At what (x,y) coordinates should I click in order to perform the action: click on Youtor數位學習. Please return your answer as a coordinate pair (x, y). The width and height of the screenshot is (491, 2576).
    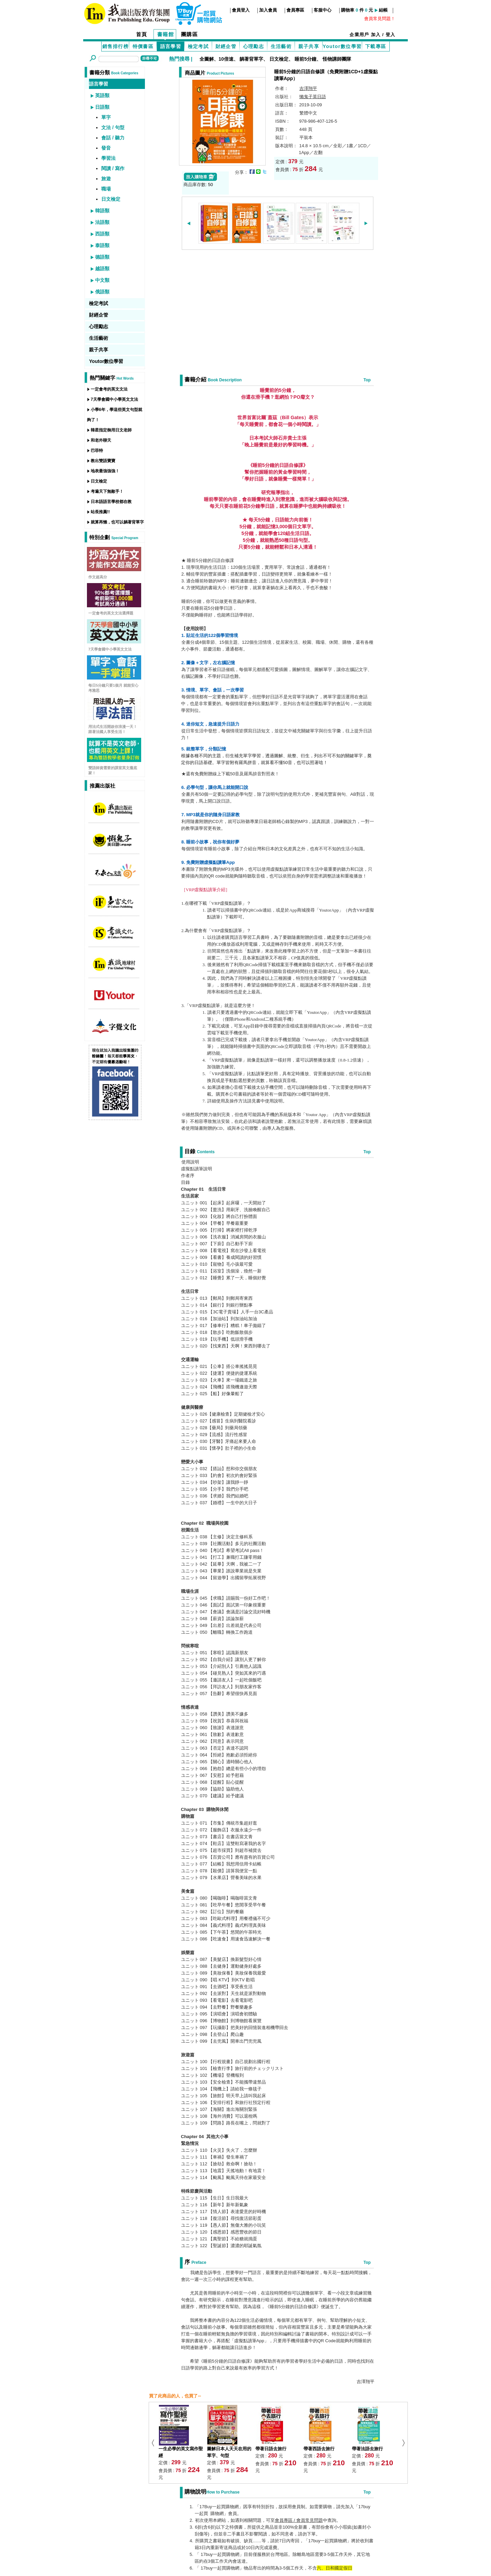
    Looking at the image, I should click on (342, 46).